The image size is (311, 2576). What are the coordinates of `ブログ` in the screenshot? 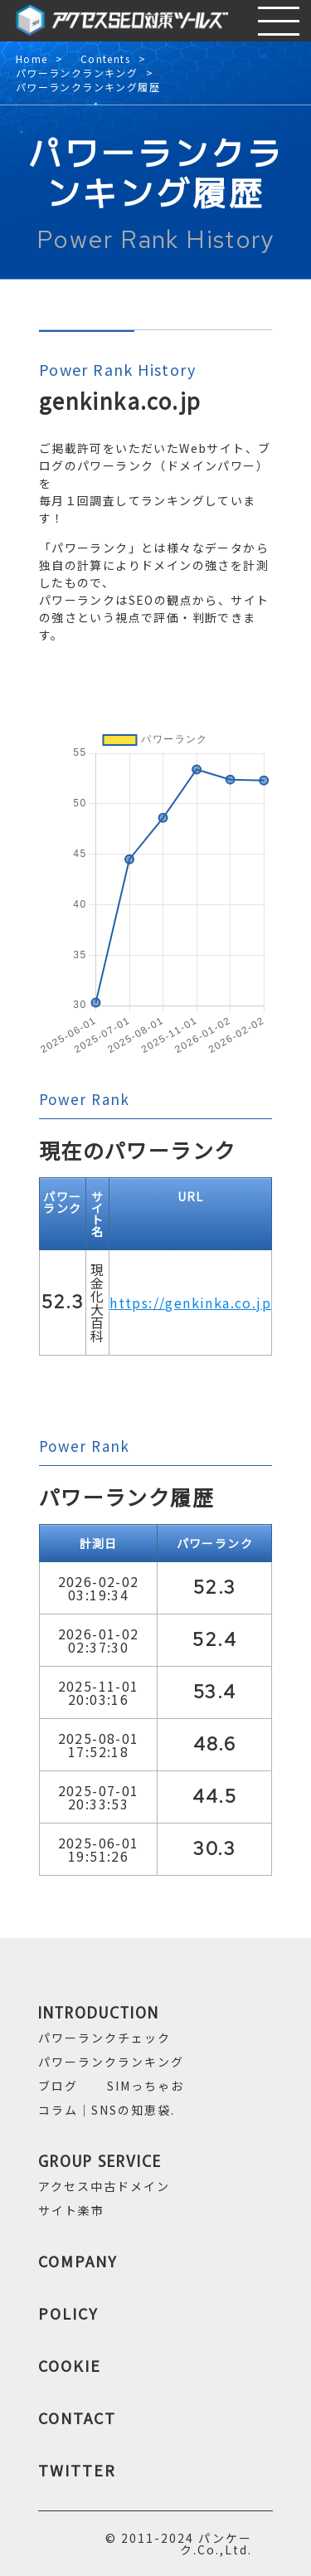 It's located at (58, 2085).